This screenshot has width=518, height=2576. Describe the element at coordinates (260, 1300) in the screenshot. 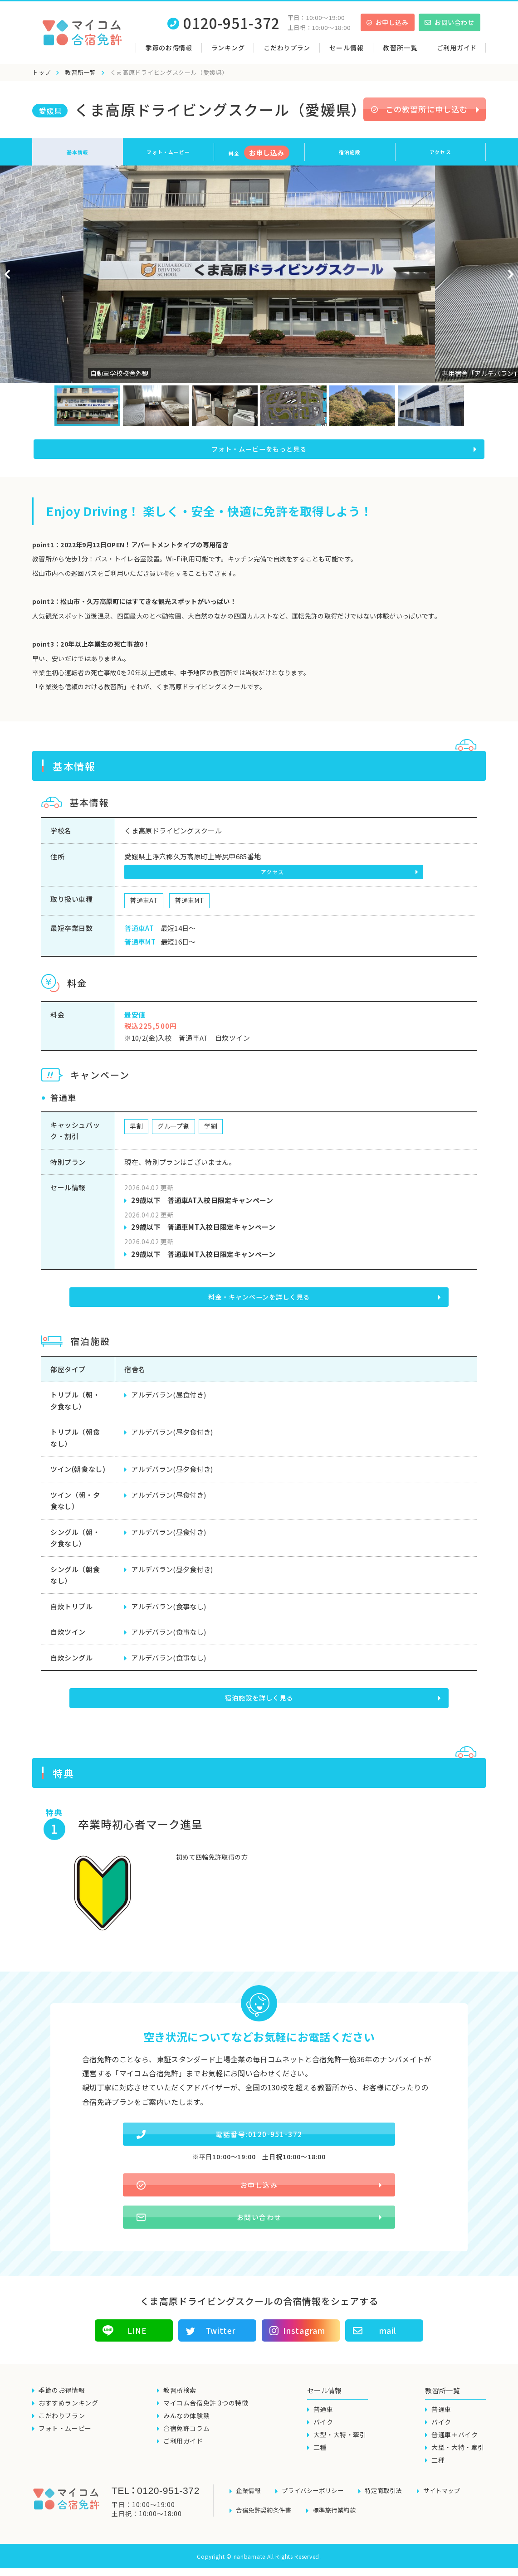

I see `料金・キャンペーンを詳しく見る` at that location.